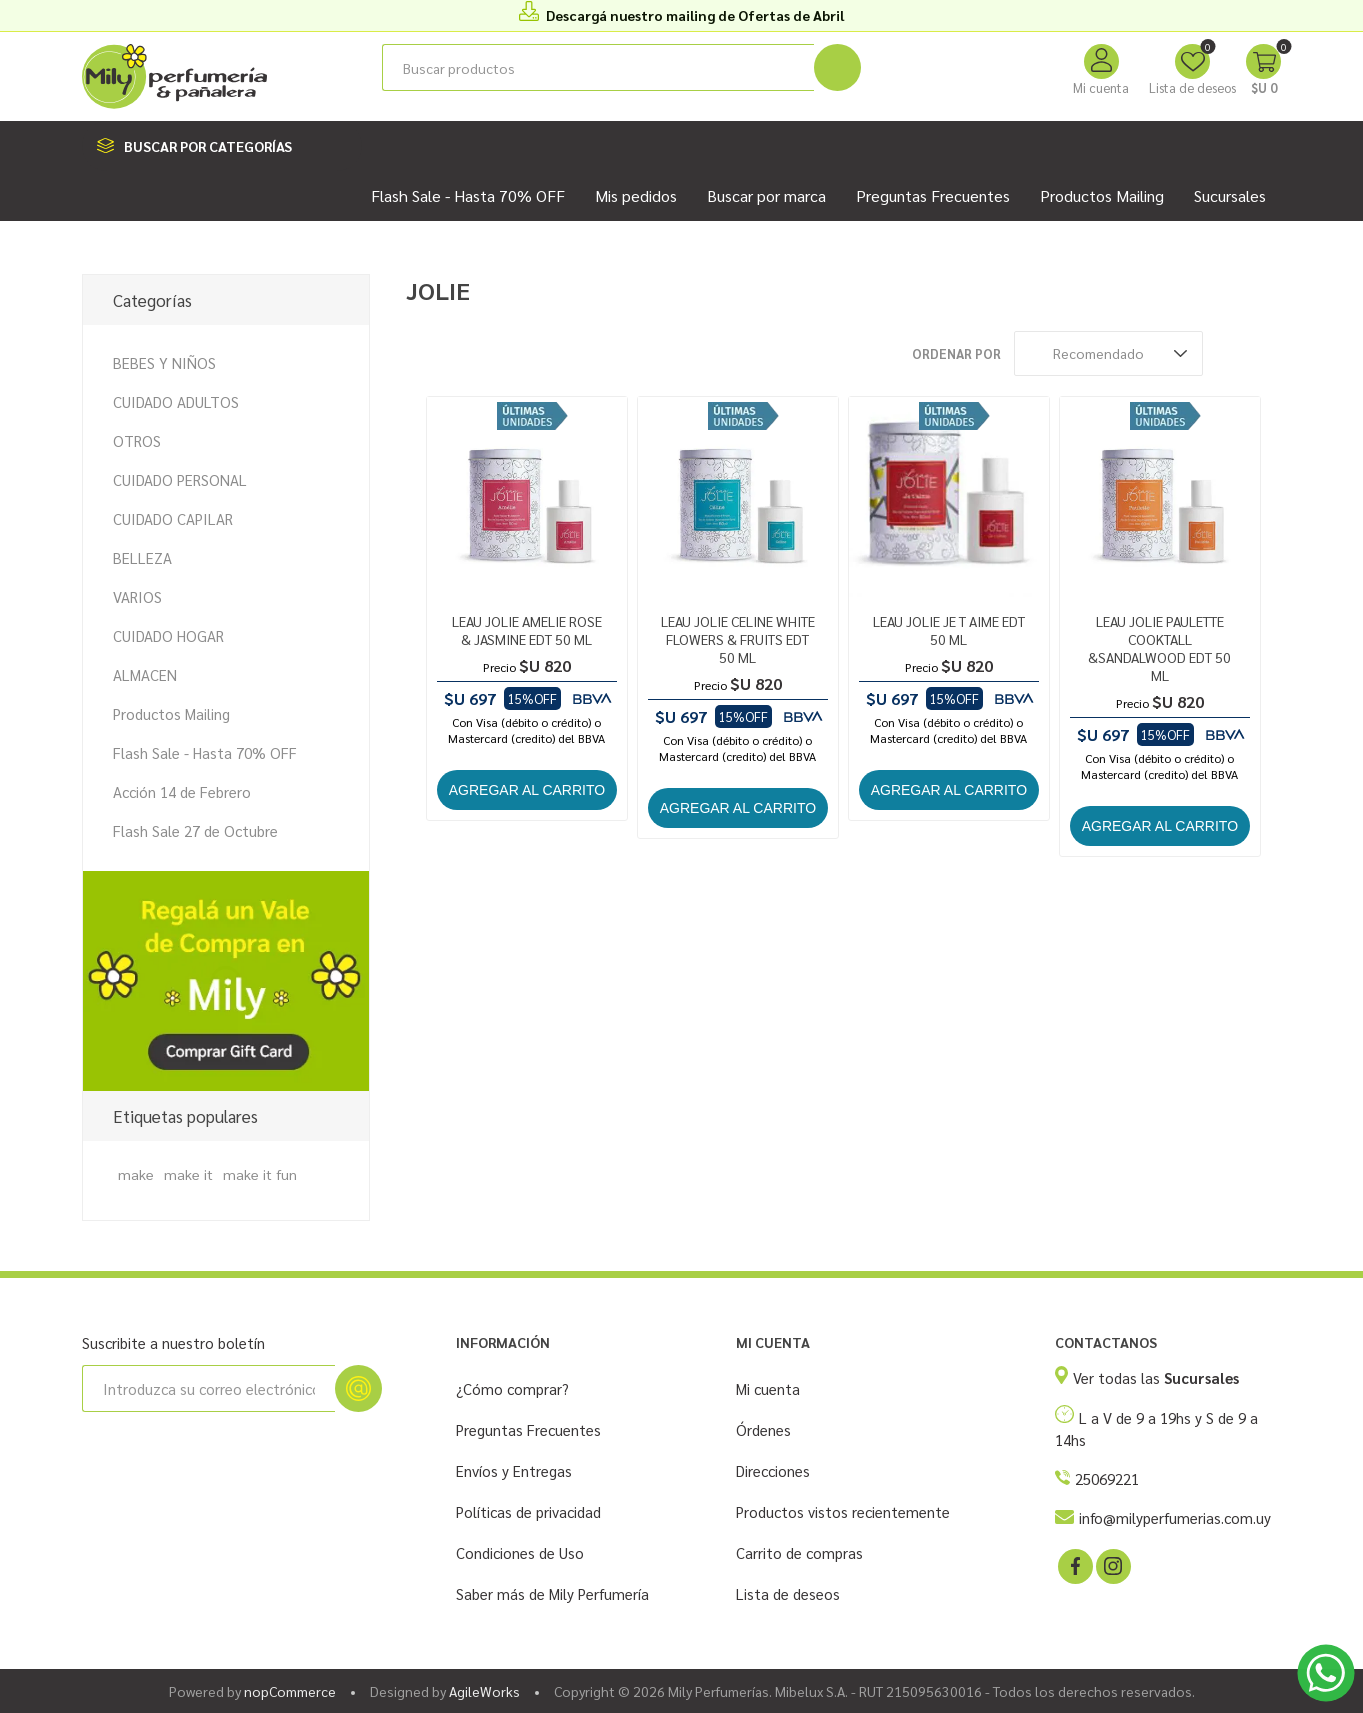 This screenshot has width=1363, height=1713. What do you see at coordinates (1112, 1565) in the screenshot?
I see `[Instagram]` at bounding box center [1112, 1565].